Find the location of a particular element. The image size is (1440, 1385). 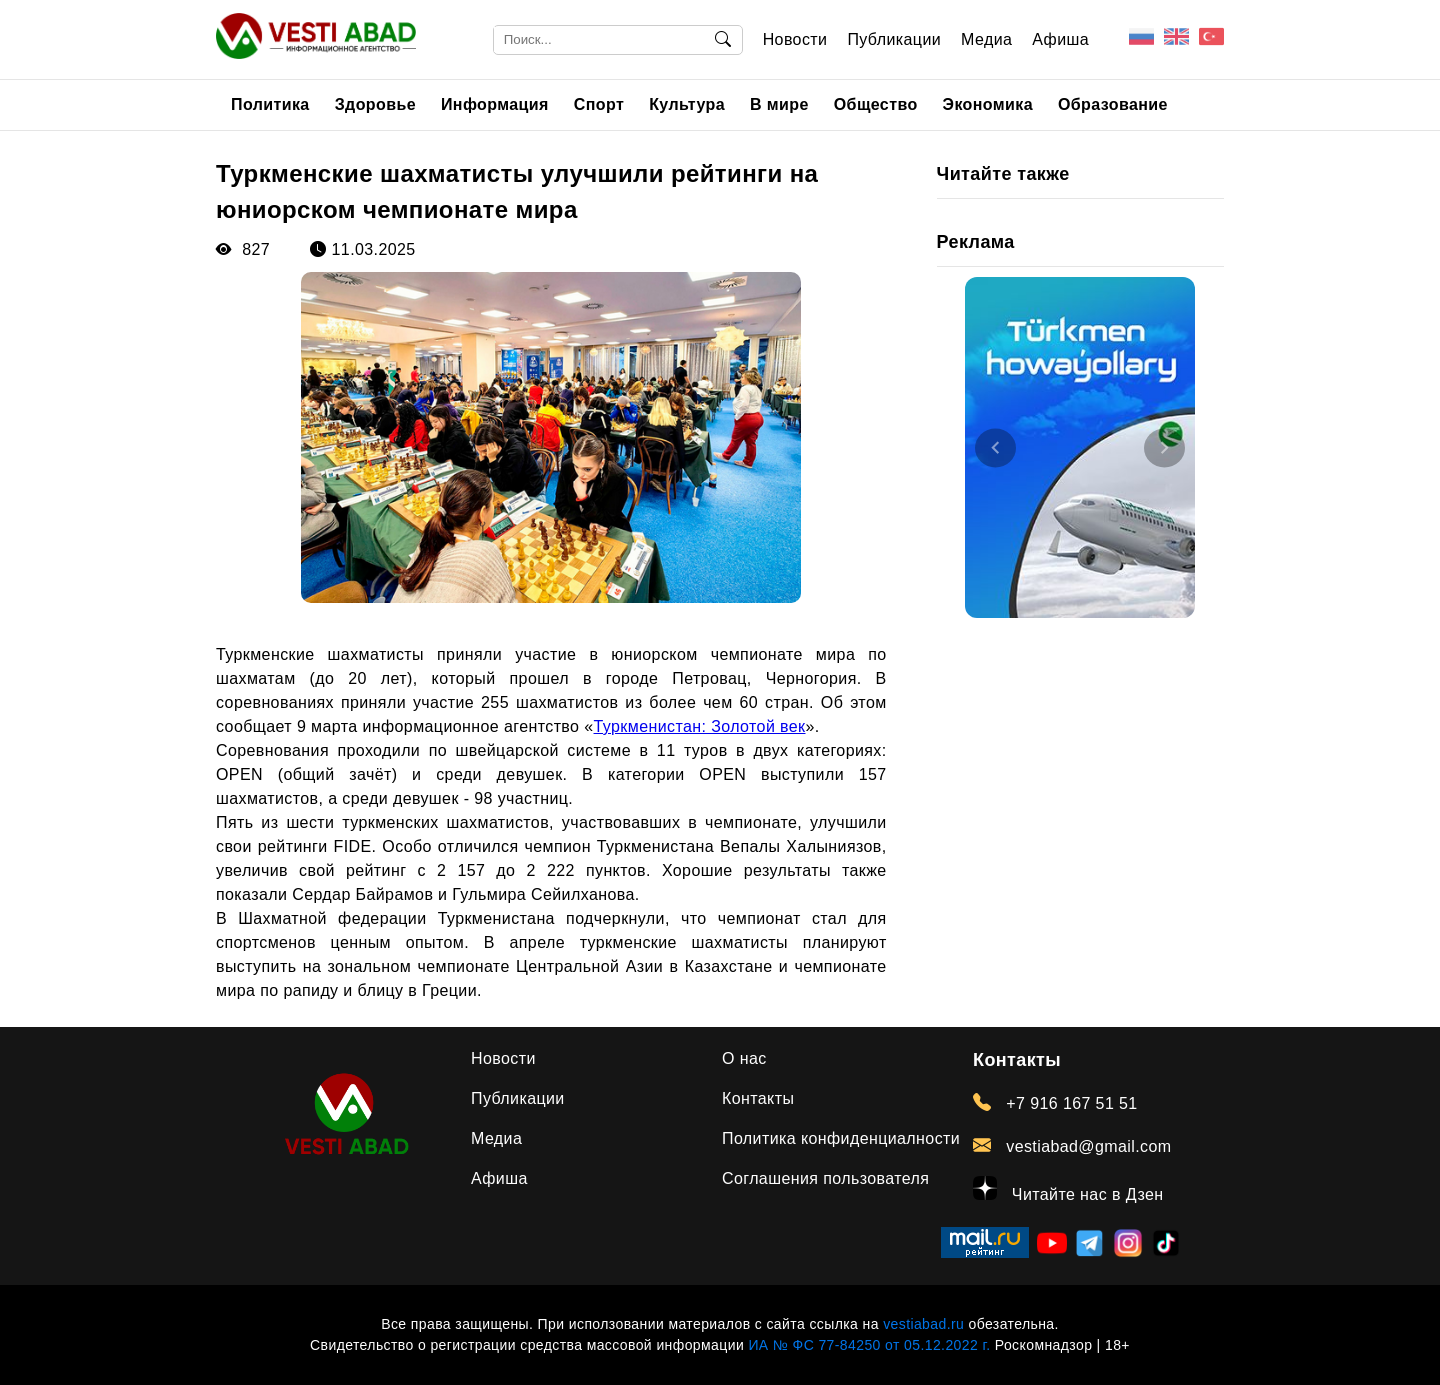

Политика конфиденциалности is located at coordinates (841, 1138).